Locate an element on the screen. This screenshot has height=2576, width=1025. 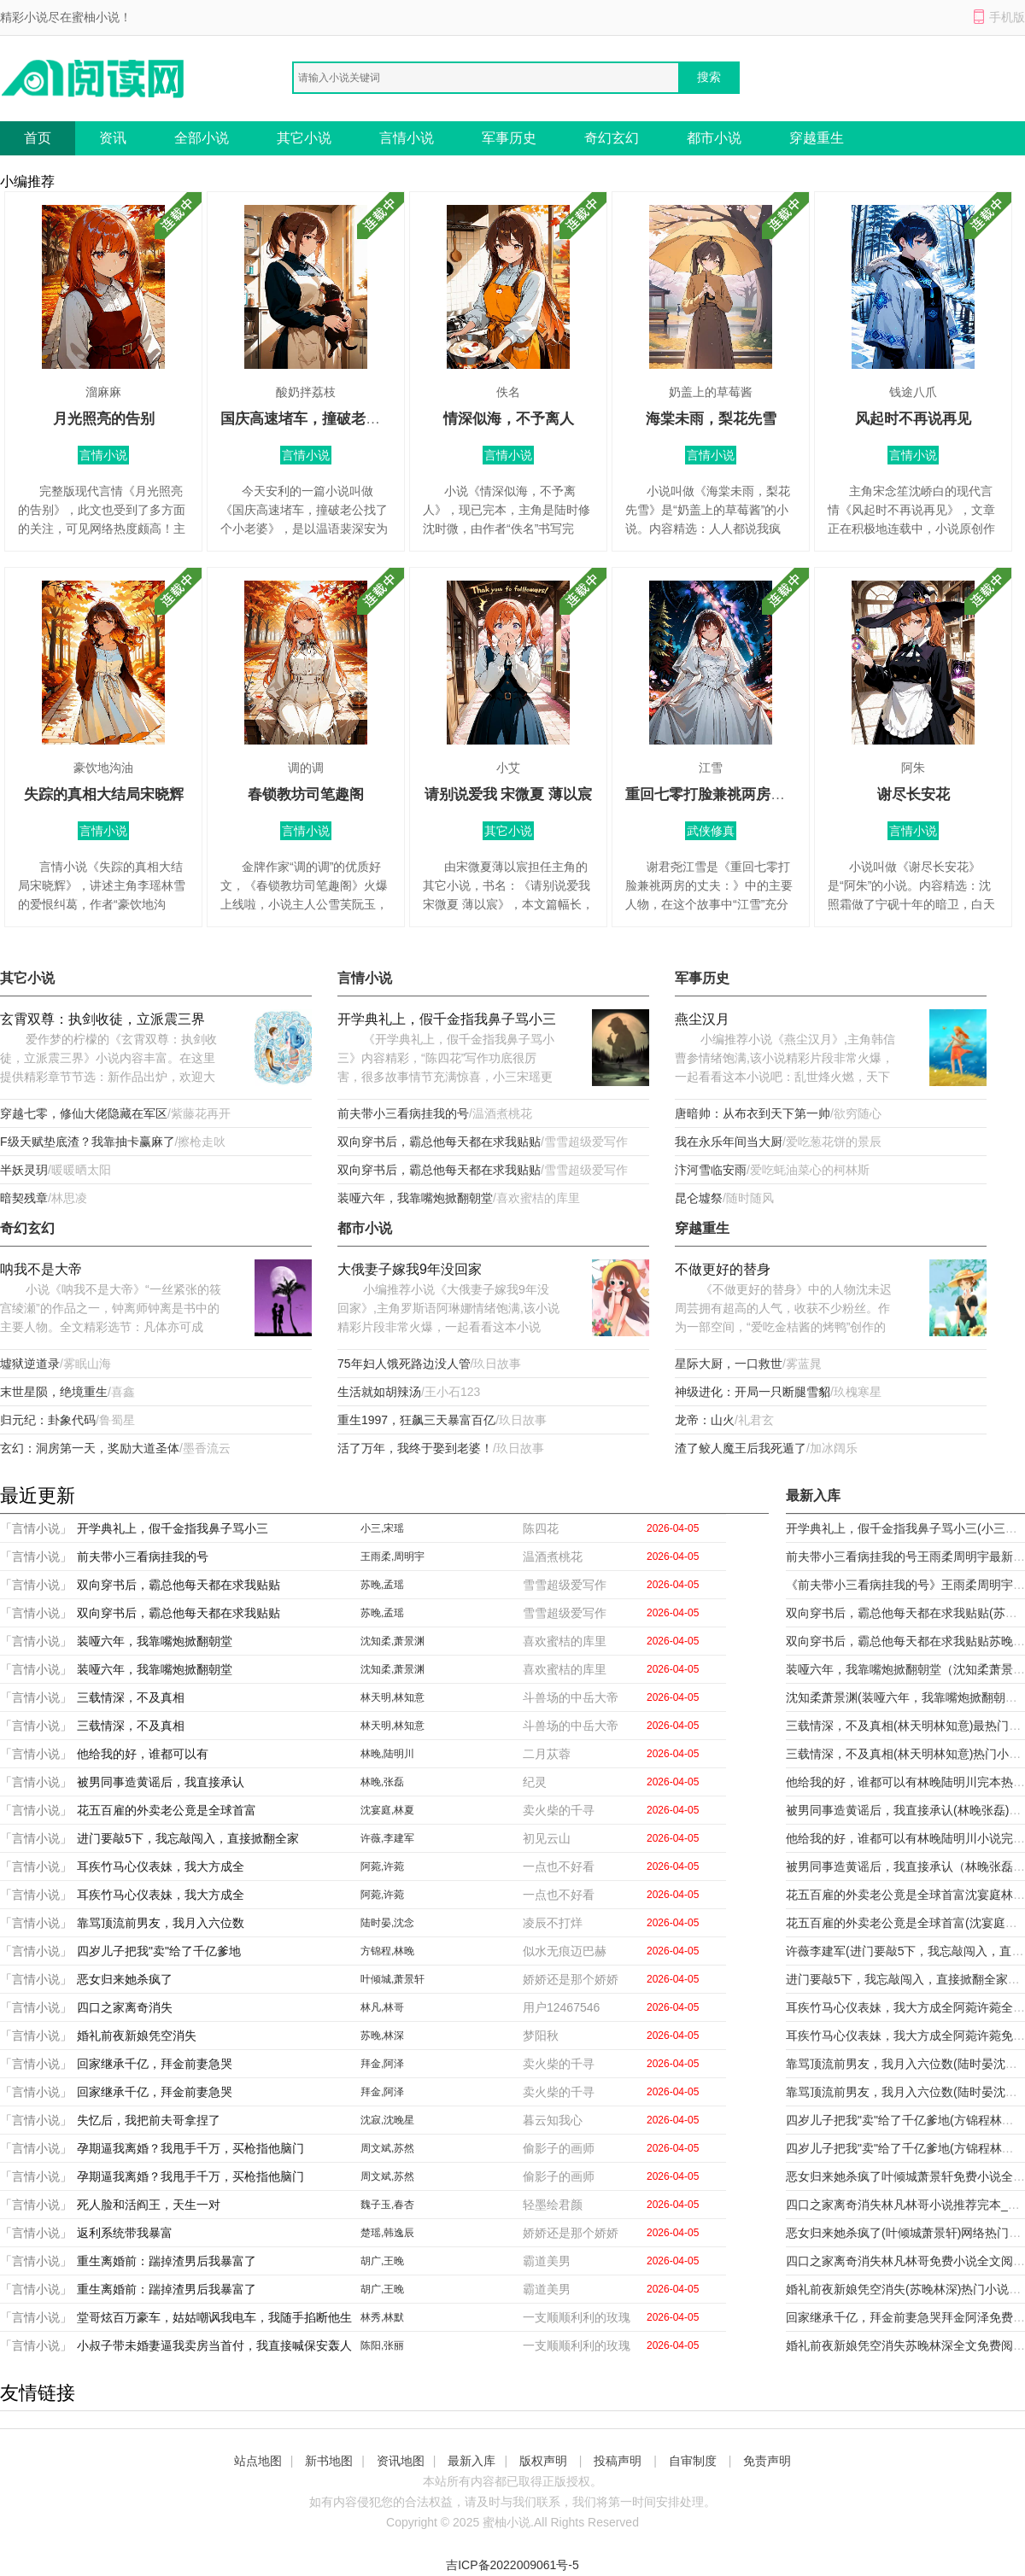
装哑六年，我靠嘴炮掀翻朝堂 is located at coordinates (415, 1198).